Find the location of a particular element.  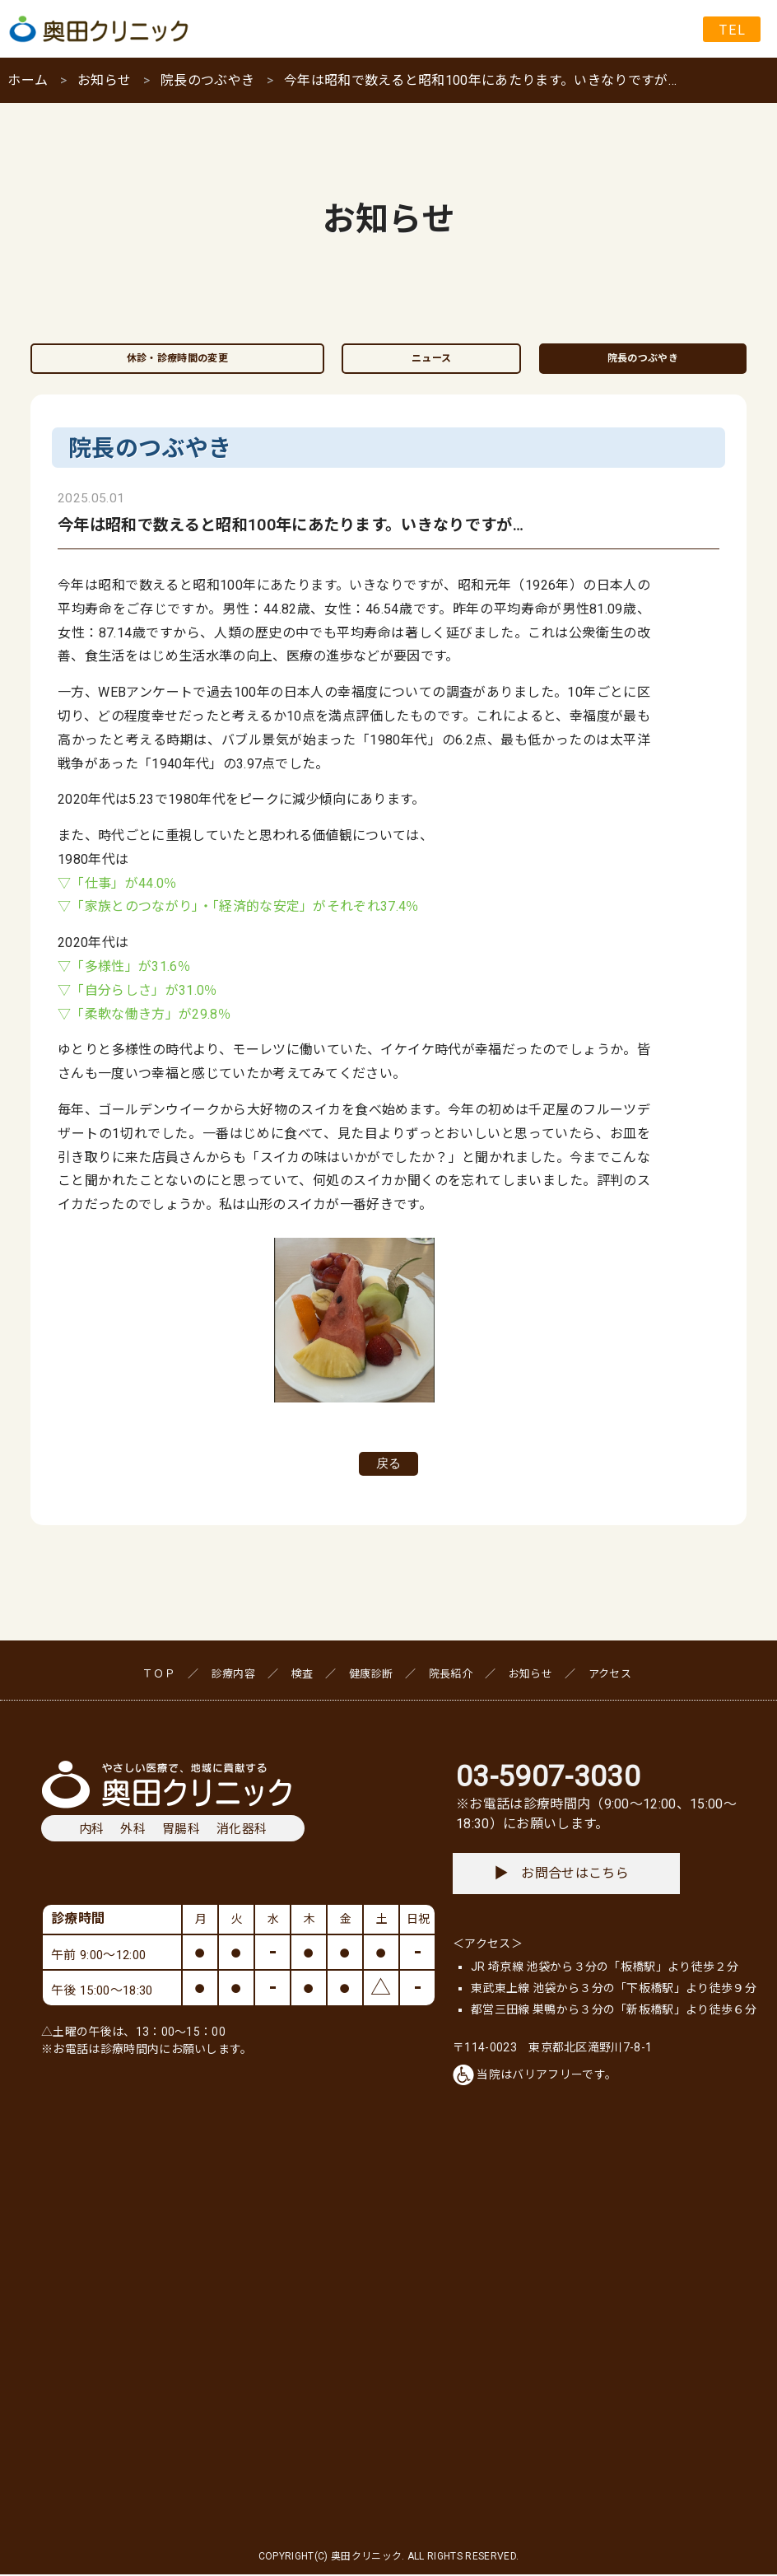

お知らせ is located at coordinates (104, 80).